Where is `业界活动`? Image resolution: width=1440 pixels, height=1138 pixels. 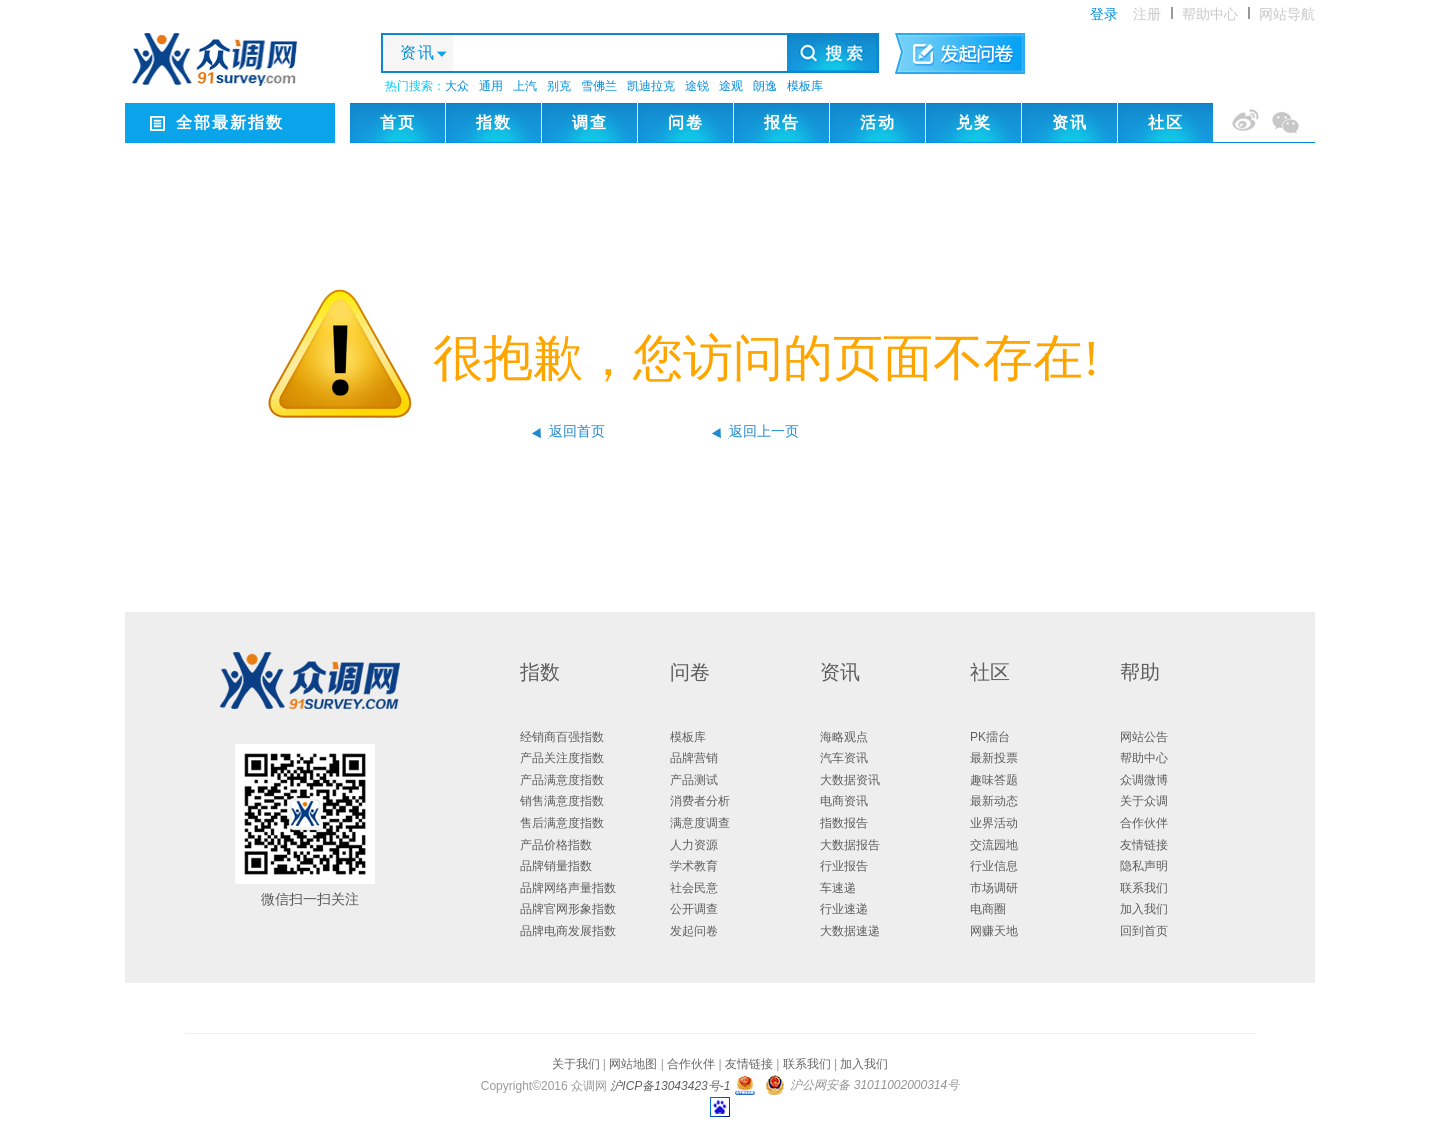
业界活动 is located at coordinates (994, 823).